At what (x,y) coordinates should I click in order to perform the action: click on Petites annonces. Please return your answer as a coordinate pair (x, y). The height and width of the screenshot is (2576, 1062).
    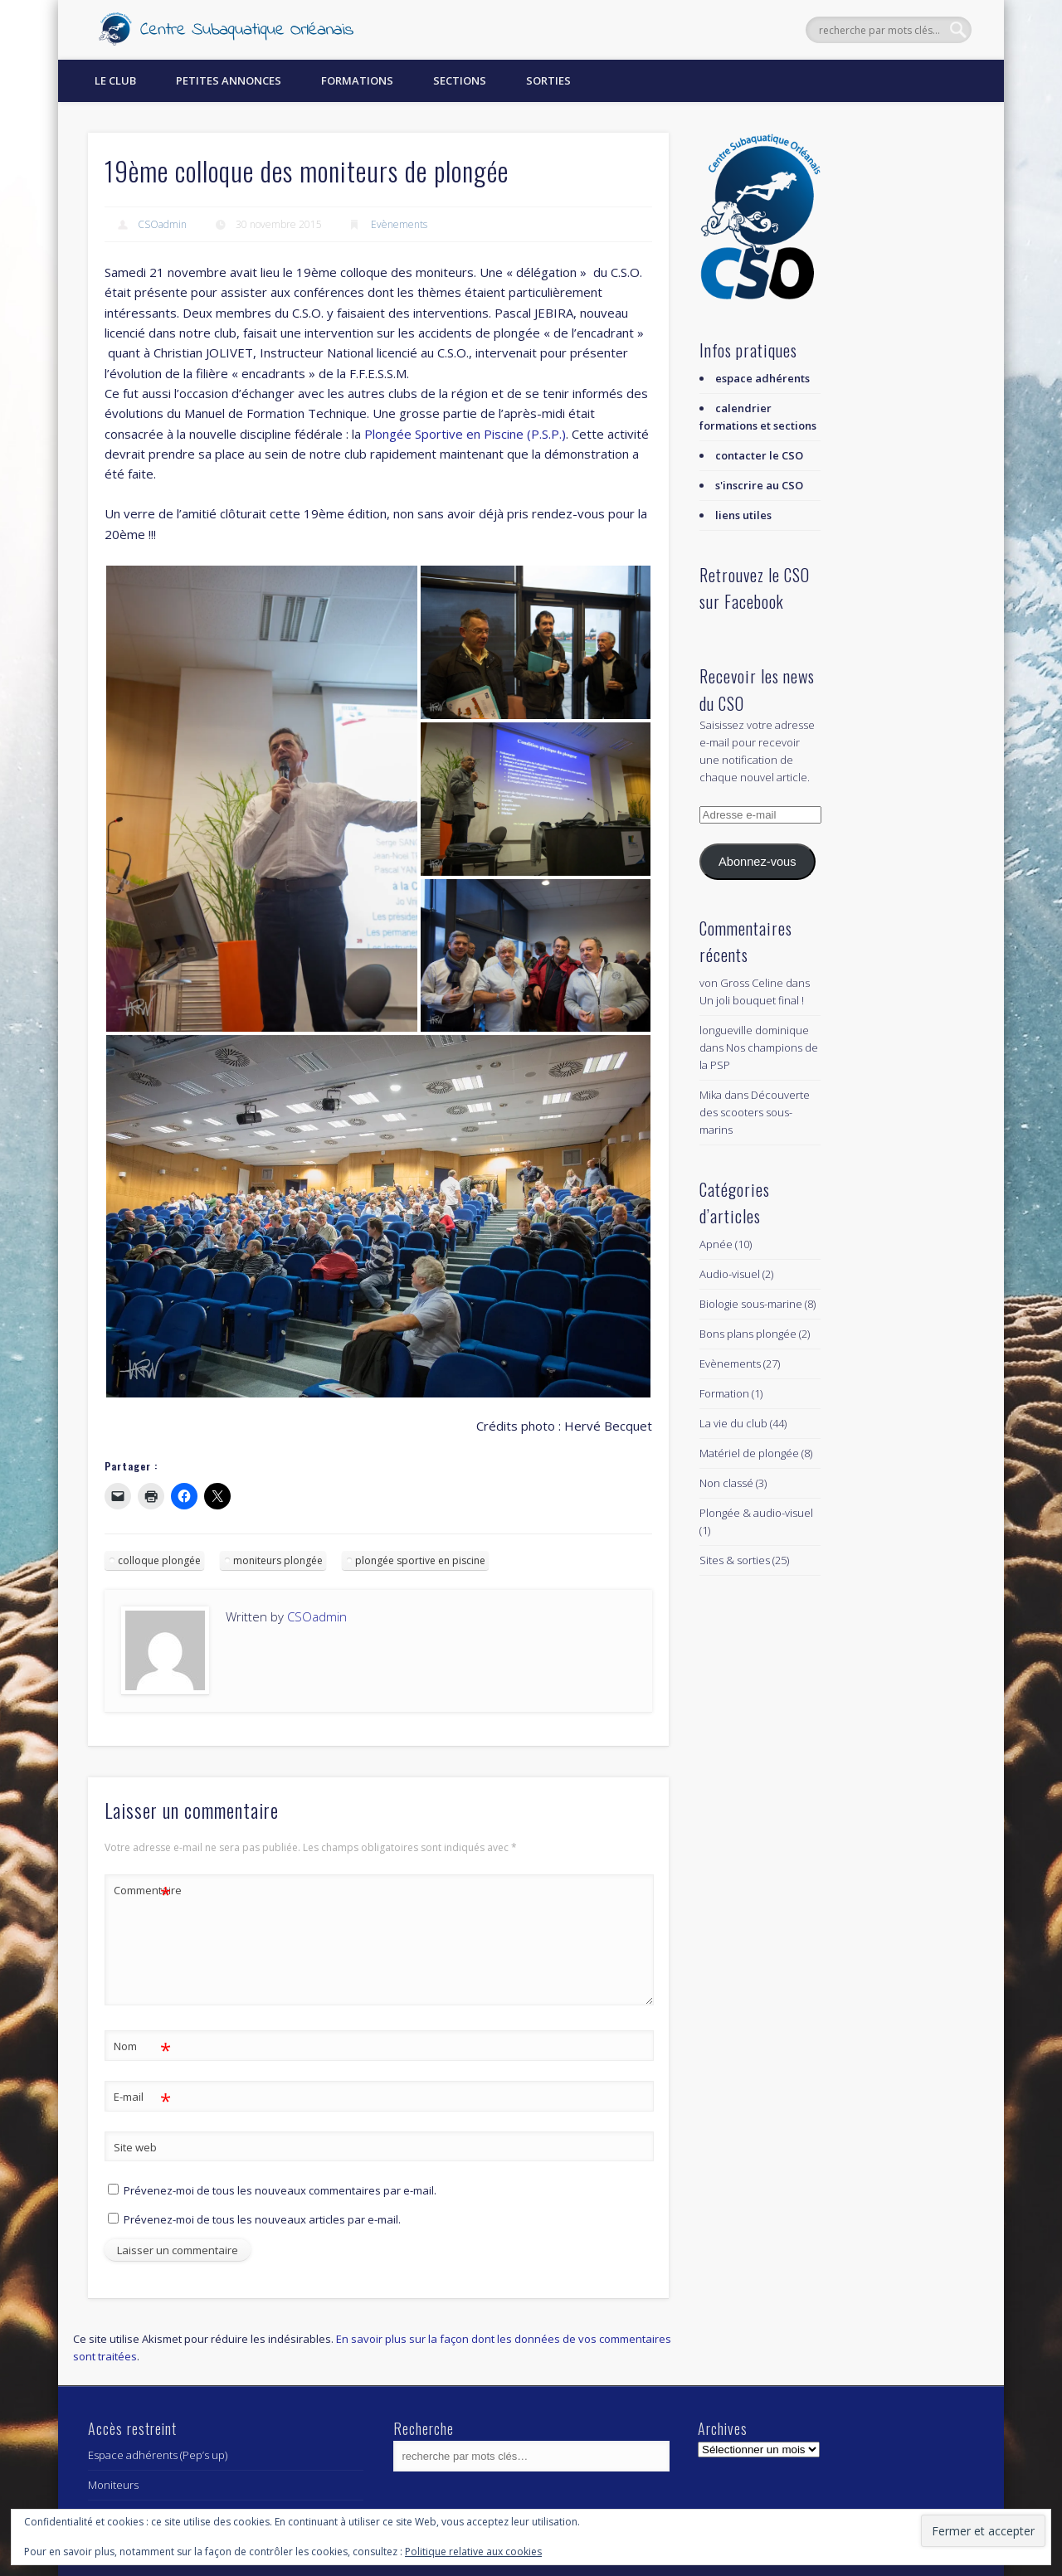
    Looking at the image, I should click on (228, 80).